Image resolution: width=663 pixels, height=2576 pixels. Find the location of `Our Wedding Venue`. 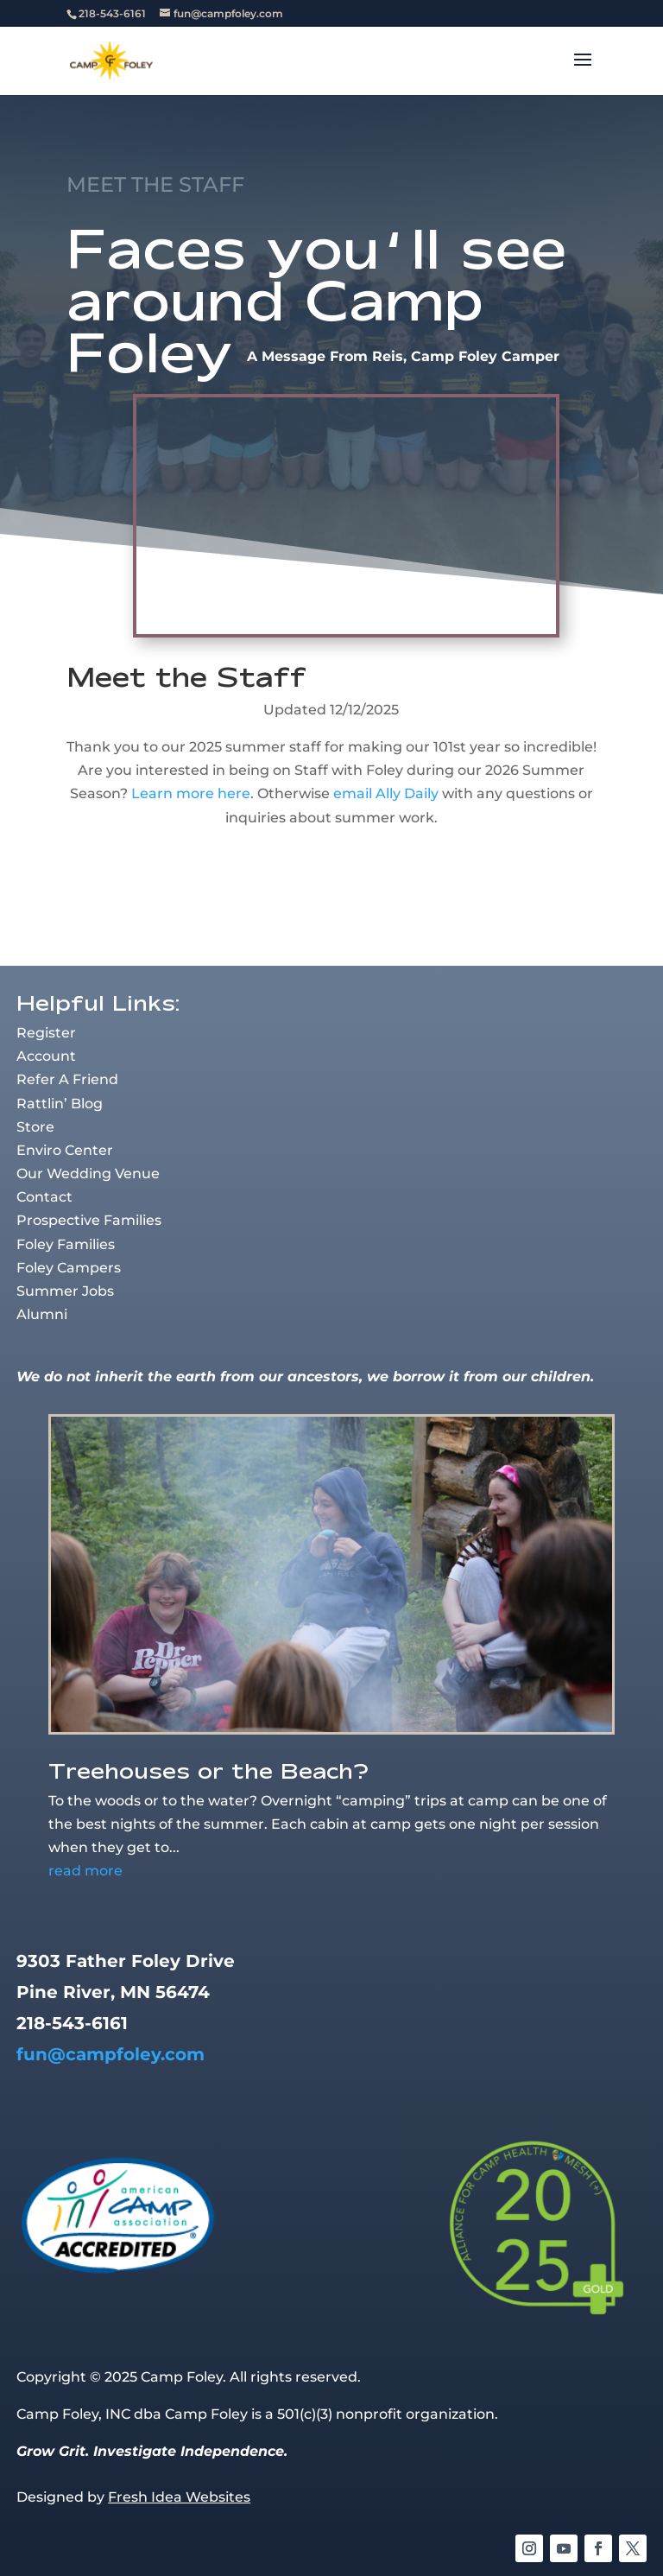

Our Wedding Venue is located at coordinates (88, 1173).